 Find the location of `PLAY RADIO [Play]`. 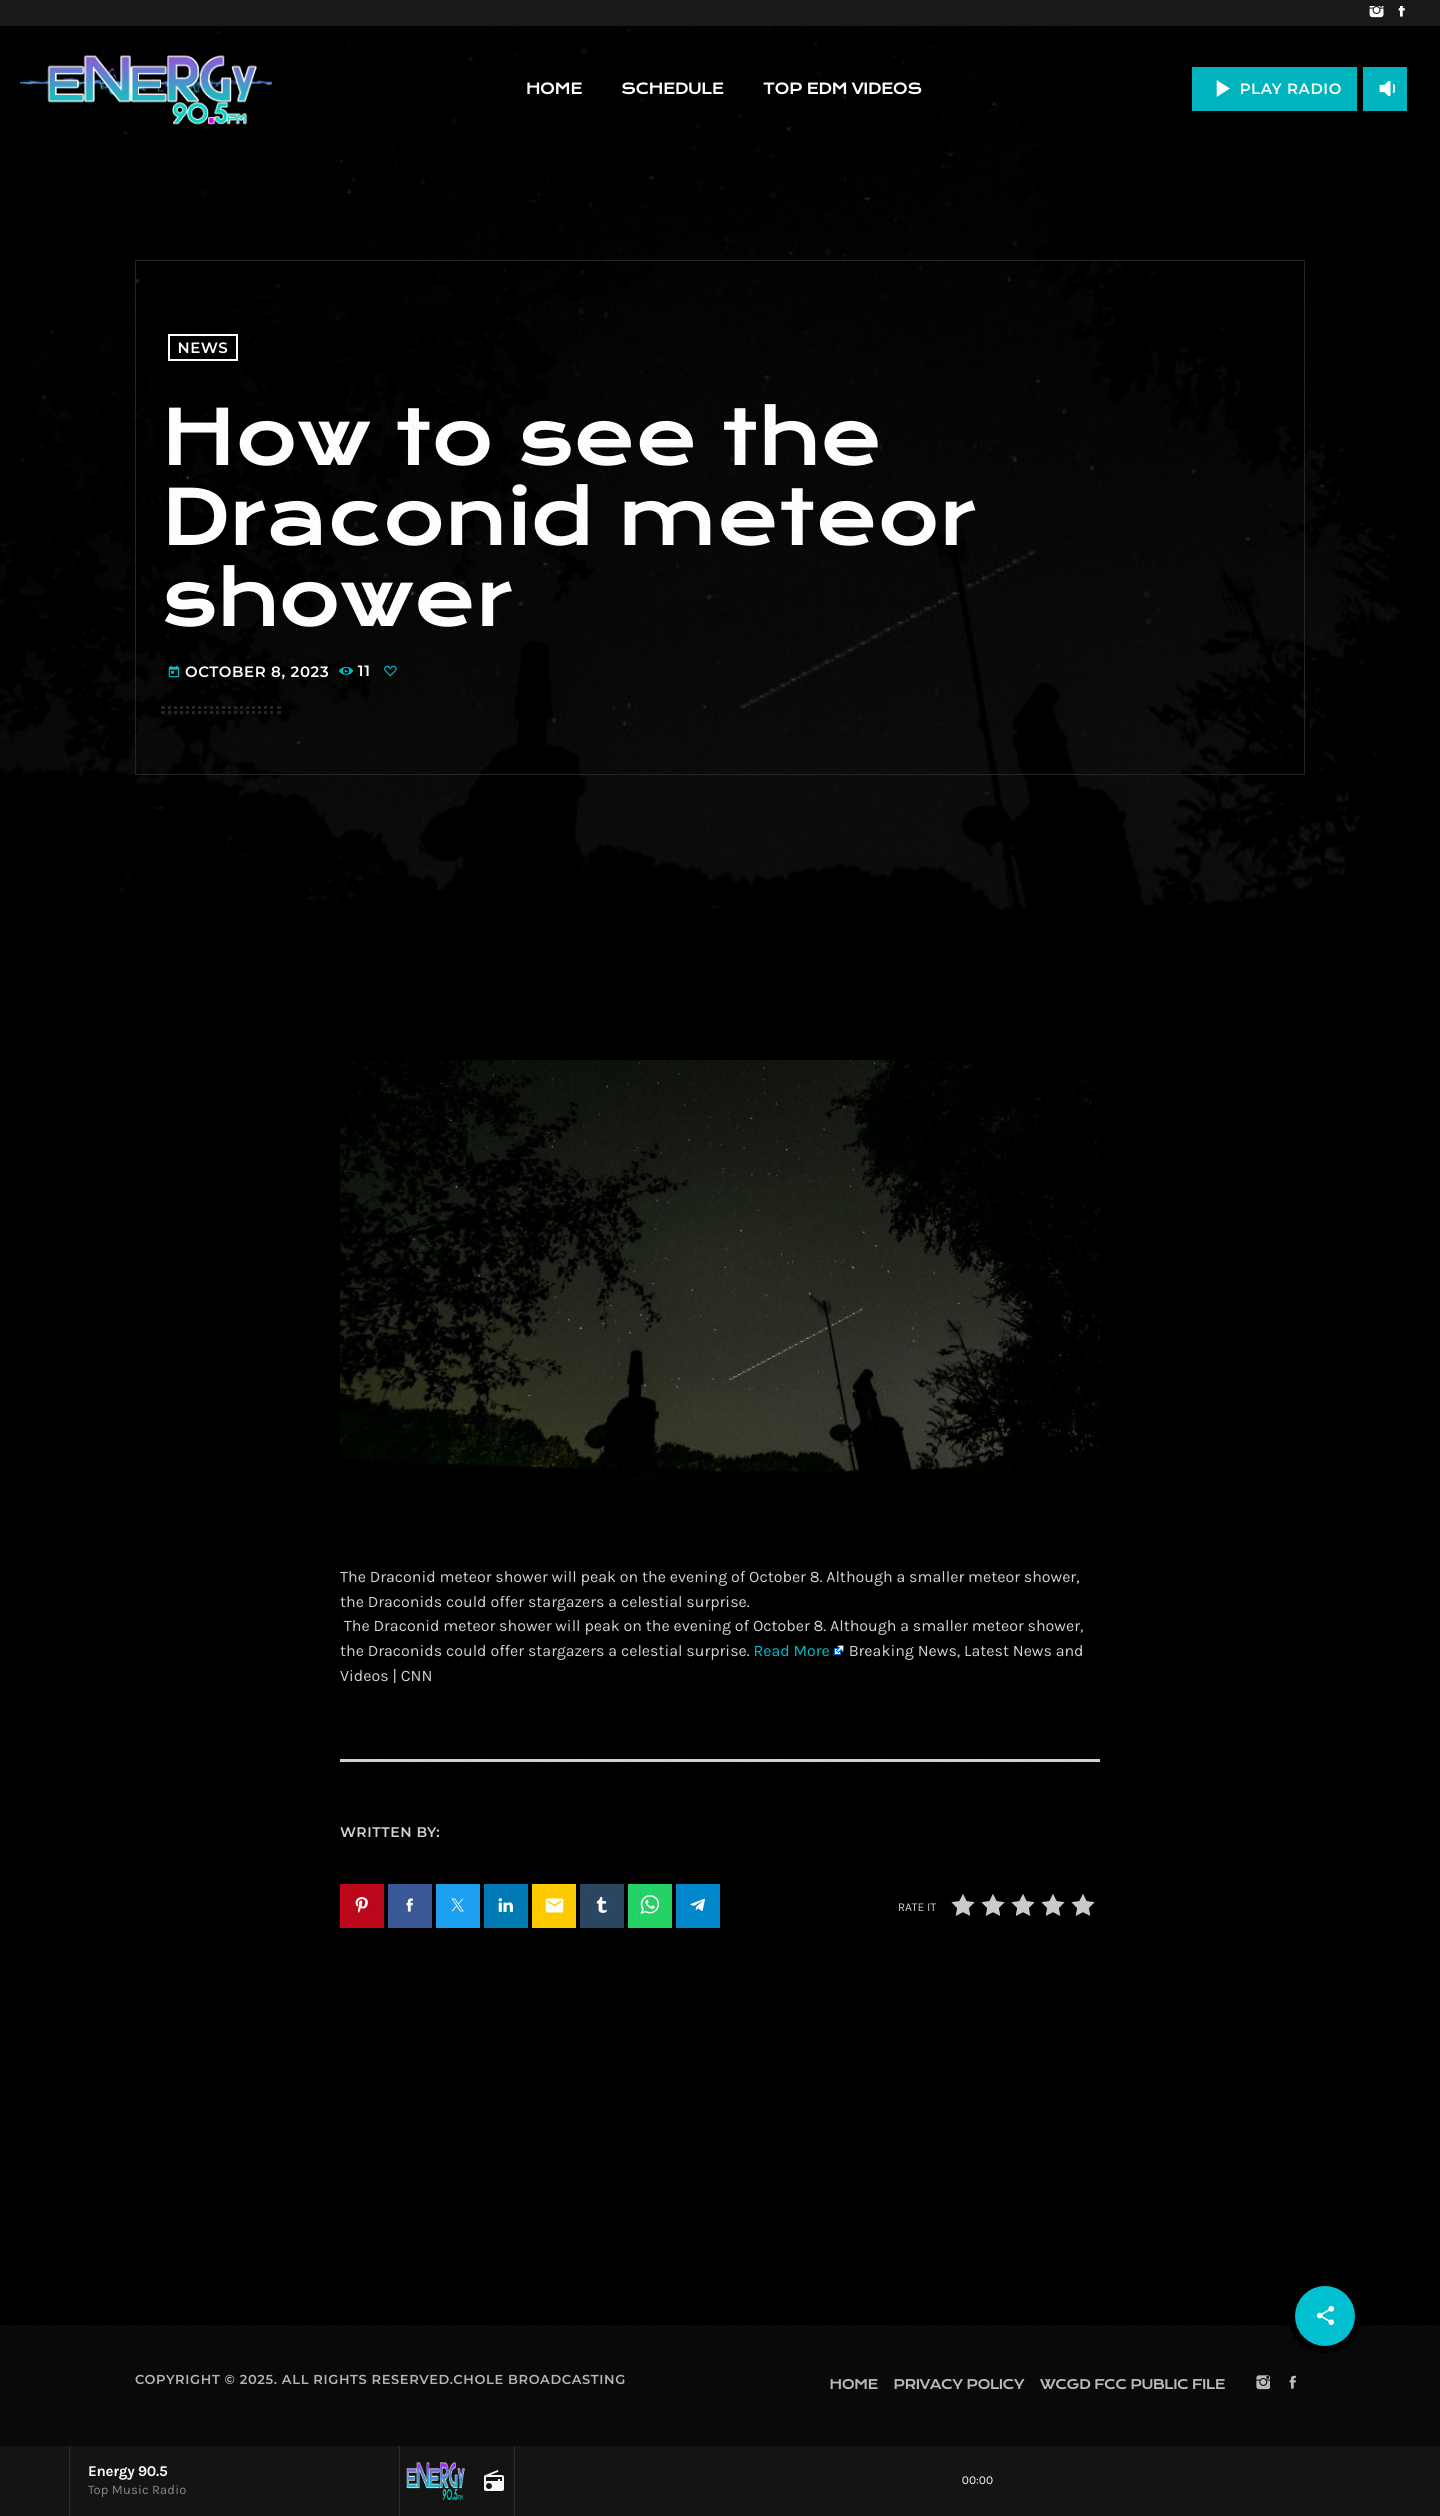

PLAY RADIO [Play] is located at coordinates (1274, 88).